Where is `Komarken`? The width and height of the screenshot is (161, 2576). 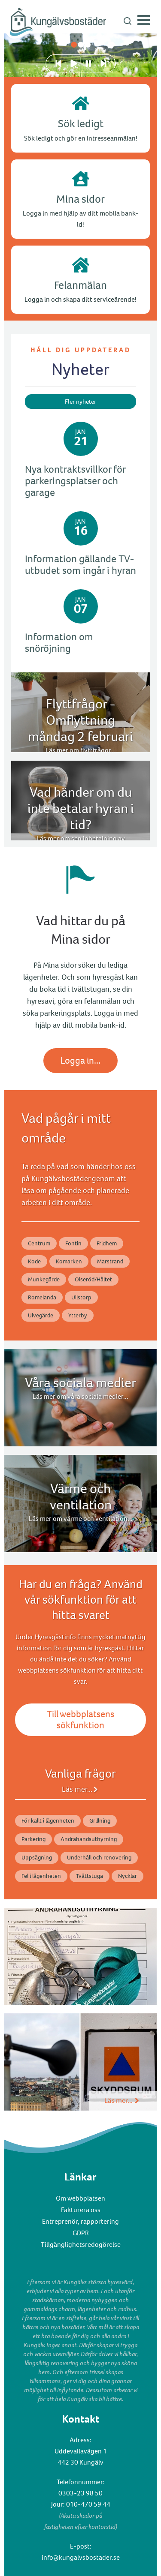 Komarken is located at coordinates (69, 1261).